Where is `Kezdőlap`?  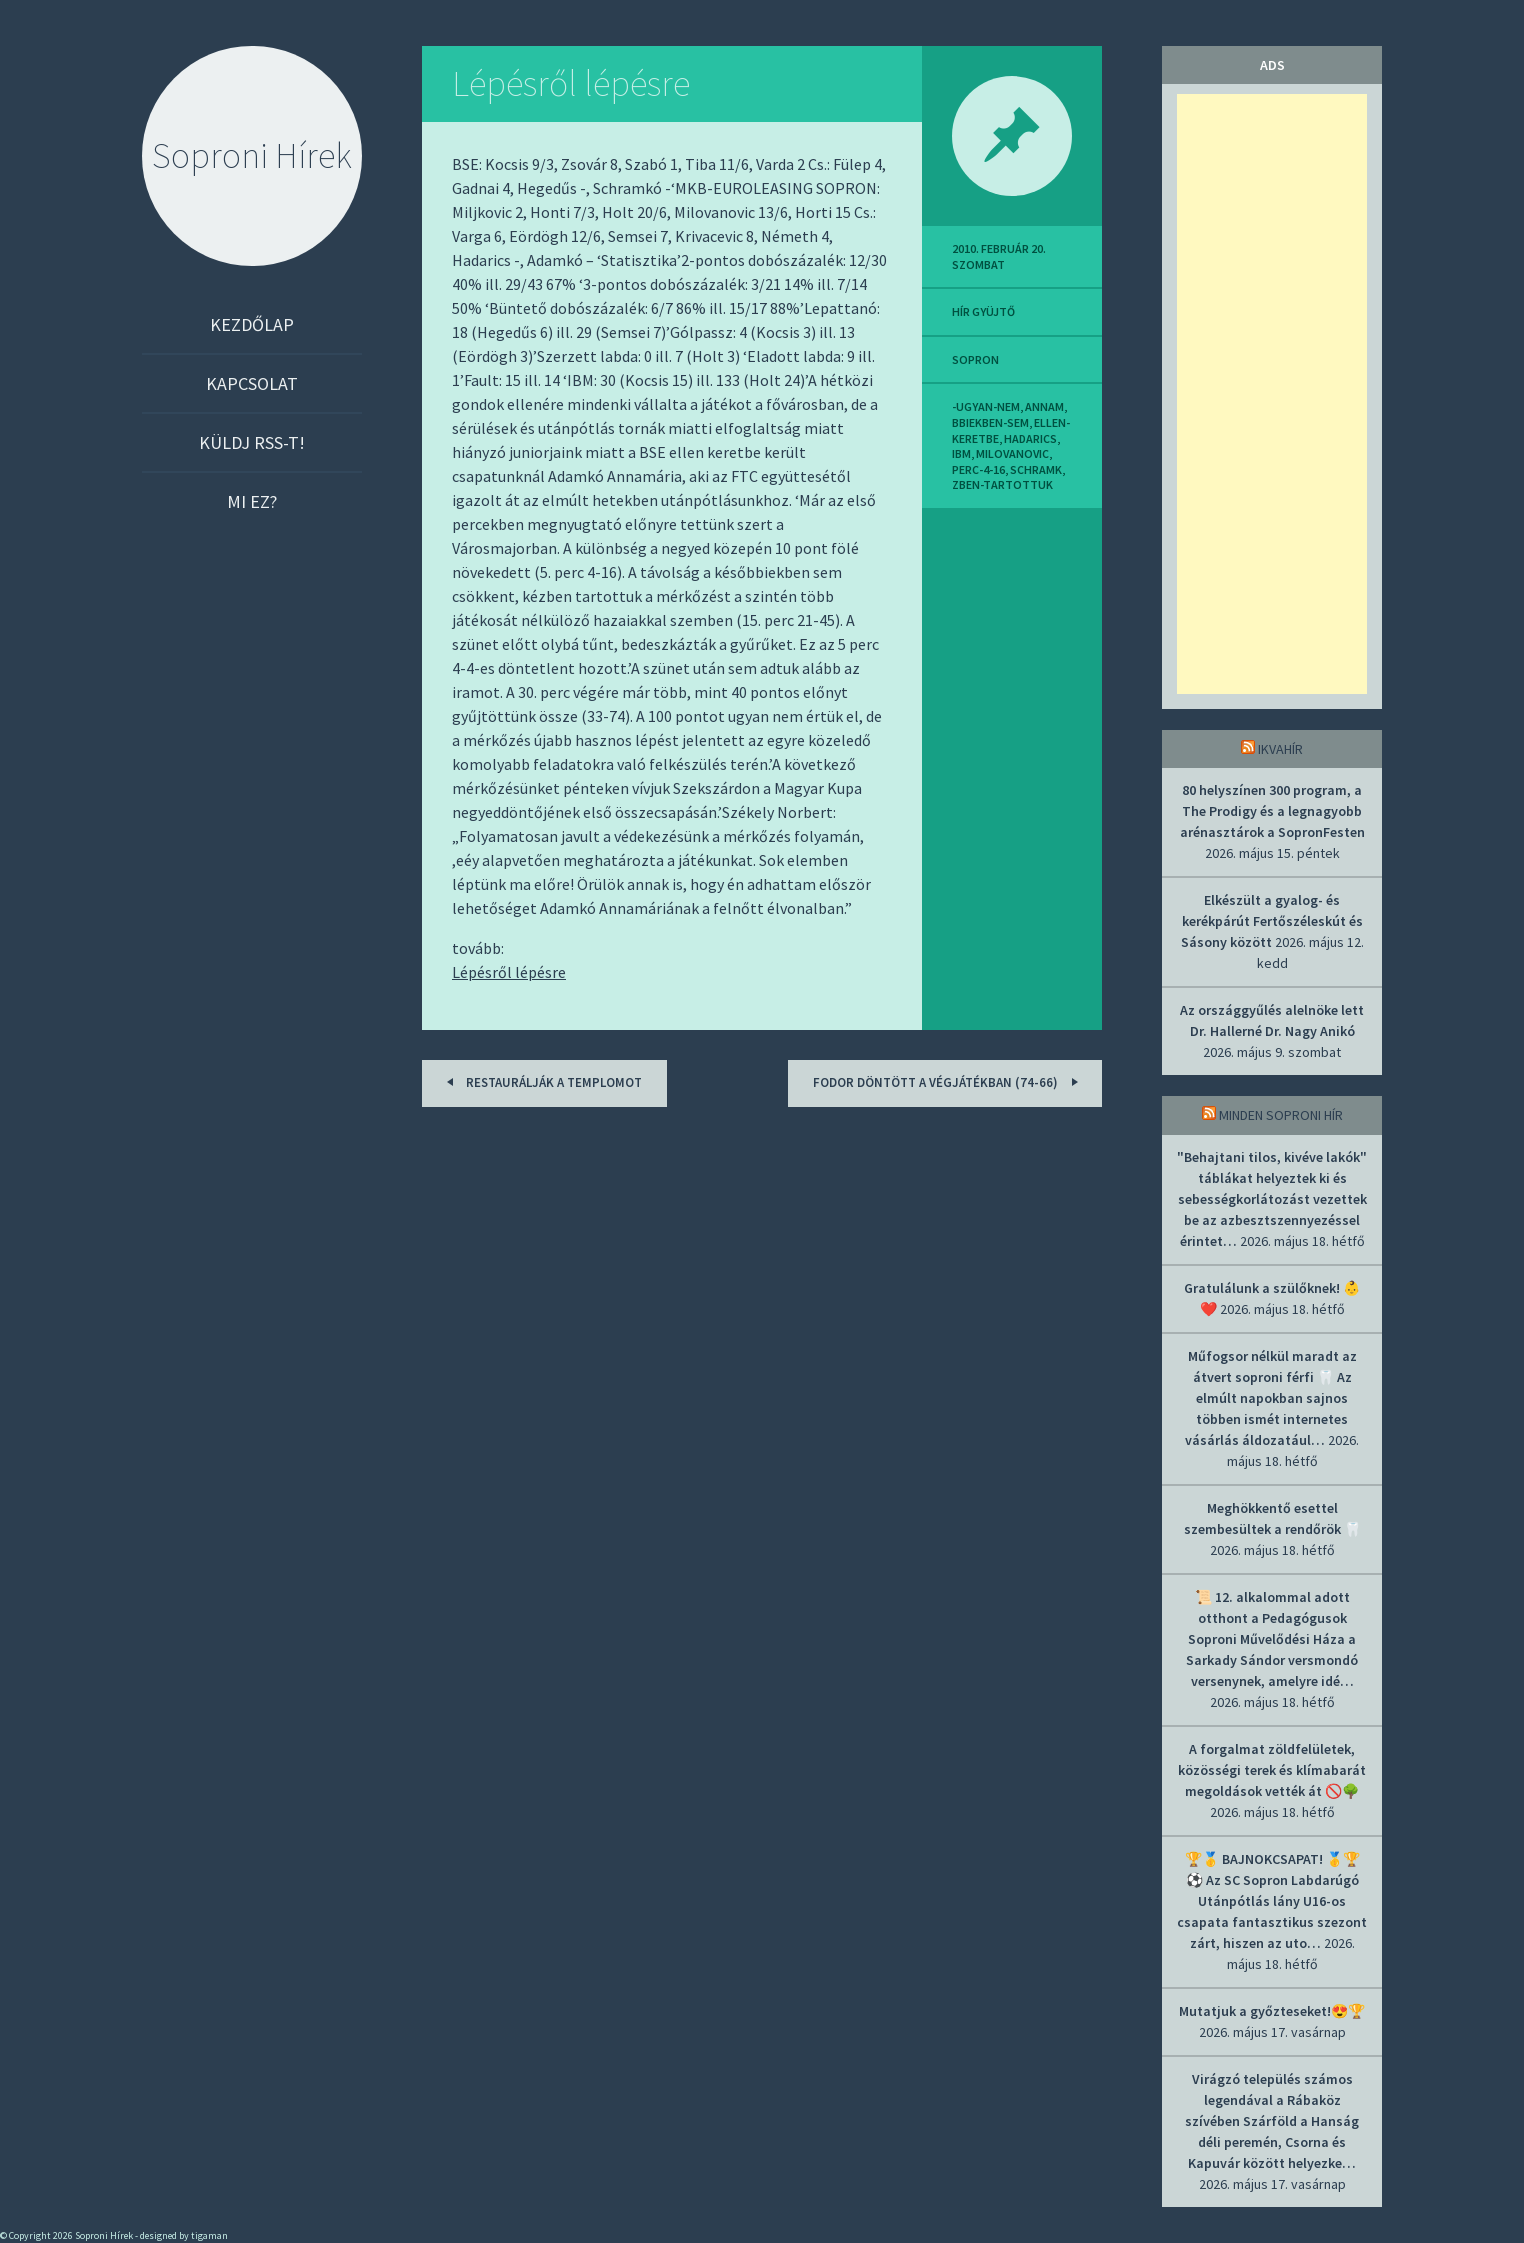 Kezdőlap is located at coordinates (252, 324).